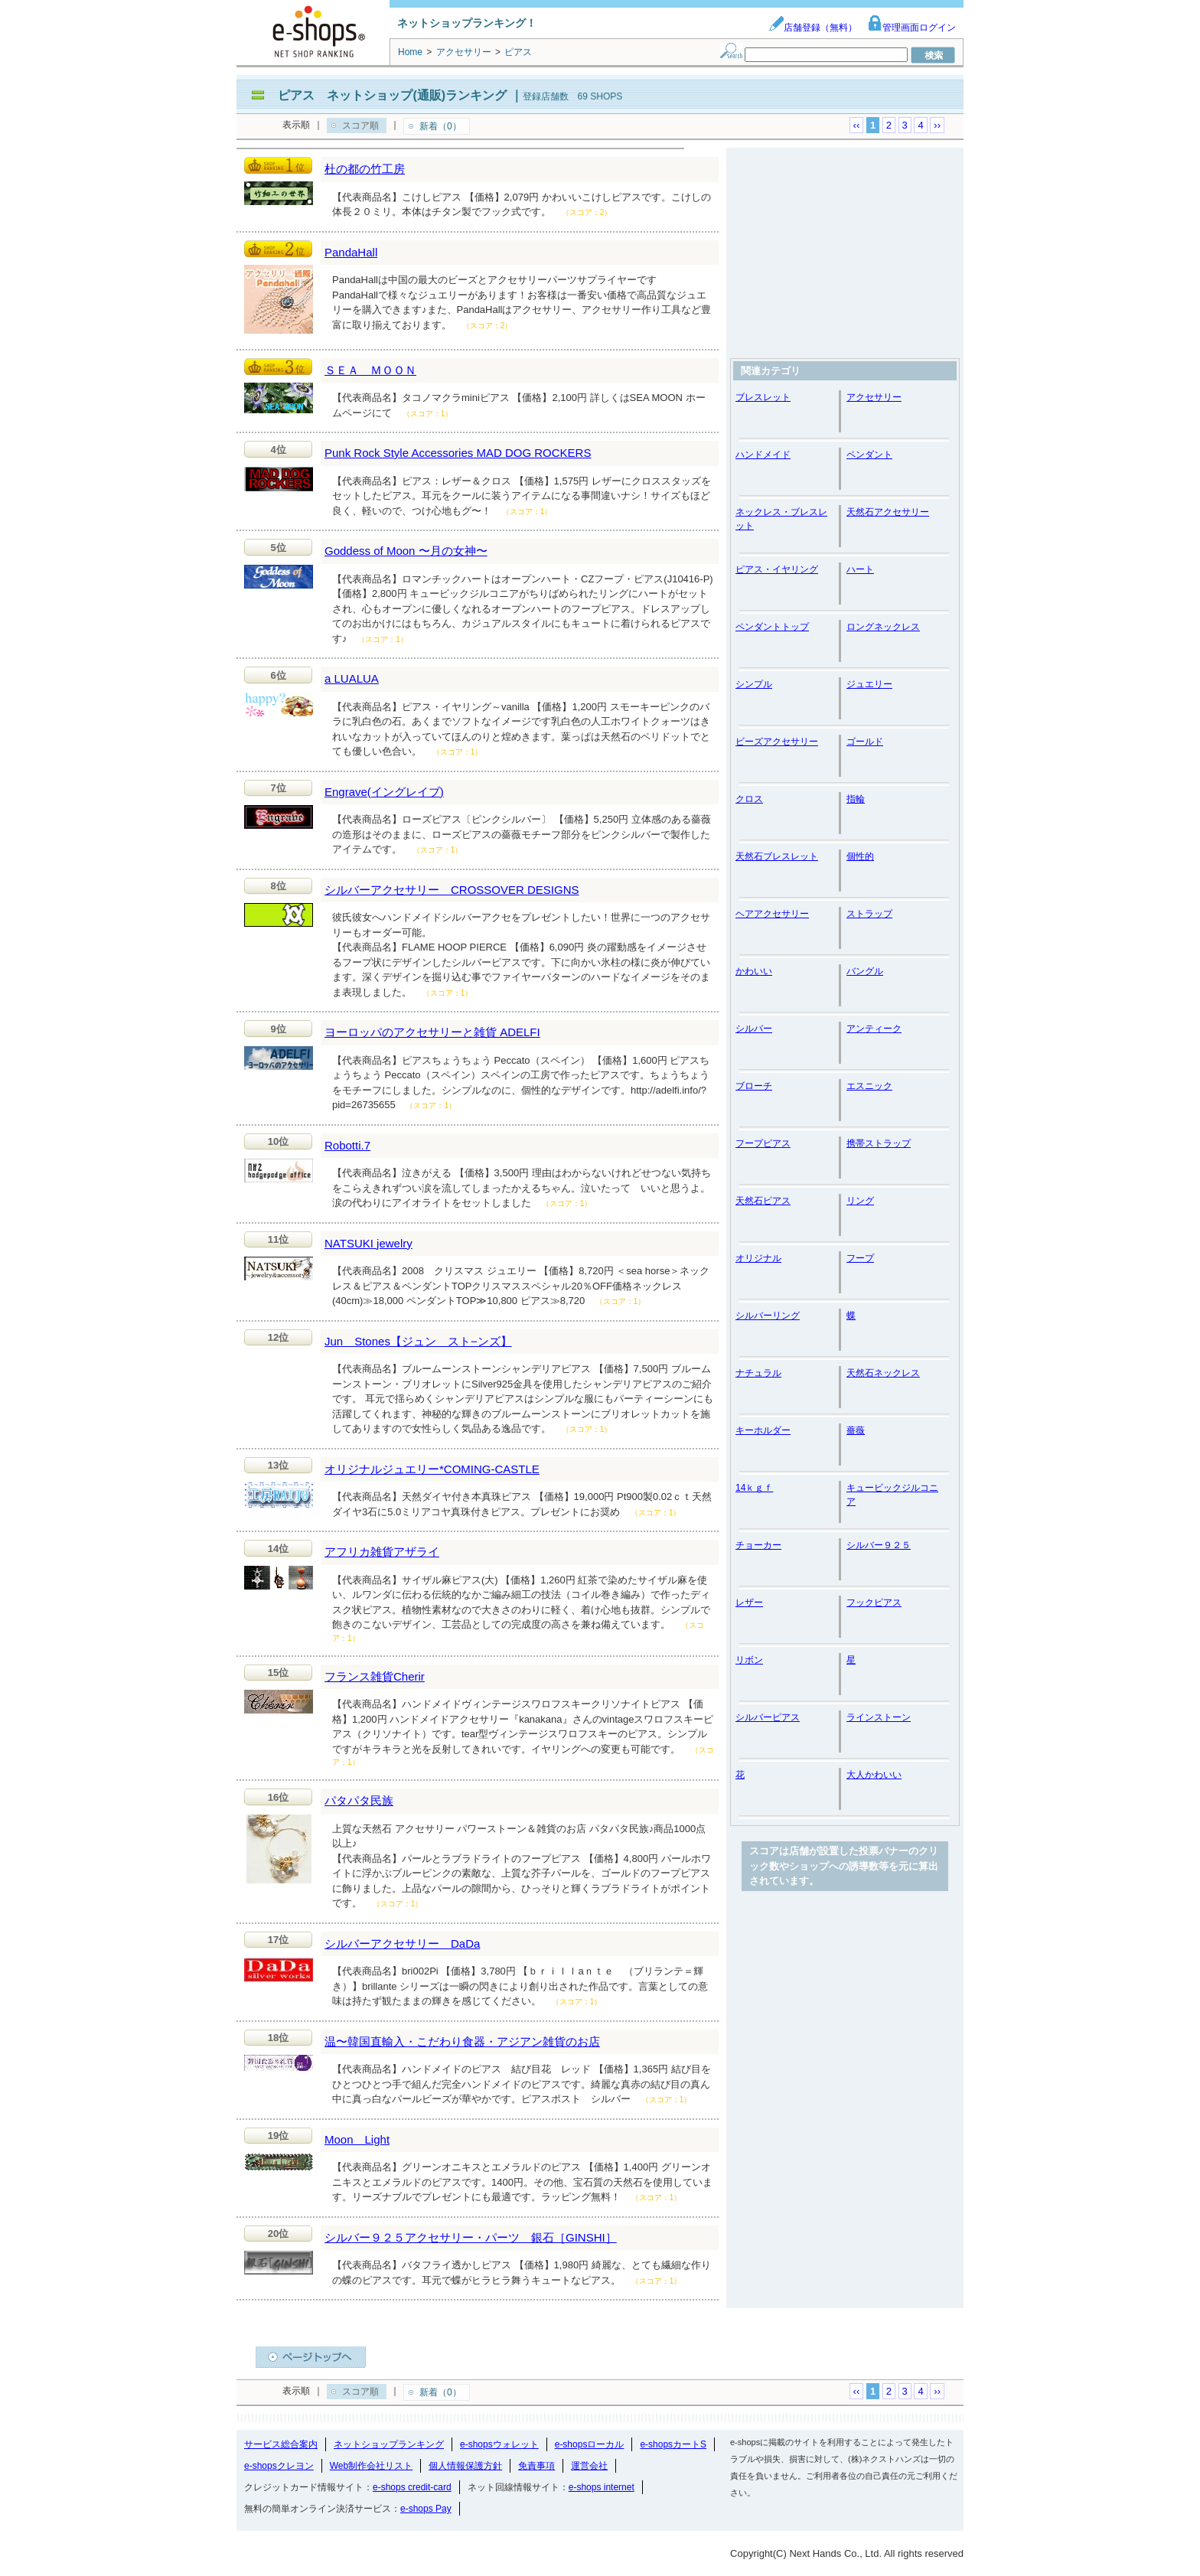 The image size is (1200, 2576). What do you see at coordinates (281, 2444) in the screenshot?
I see `サービス総合案内` at bounding box center [281, 2444].